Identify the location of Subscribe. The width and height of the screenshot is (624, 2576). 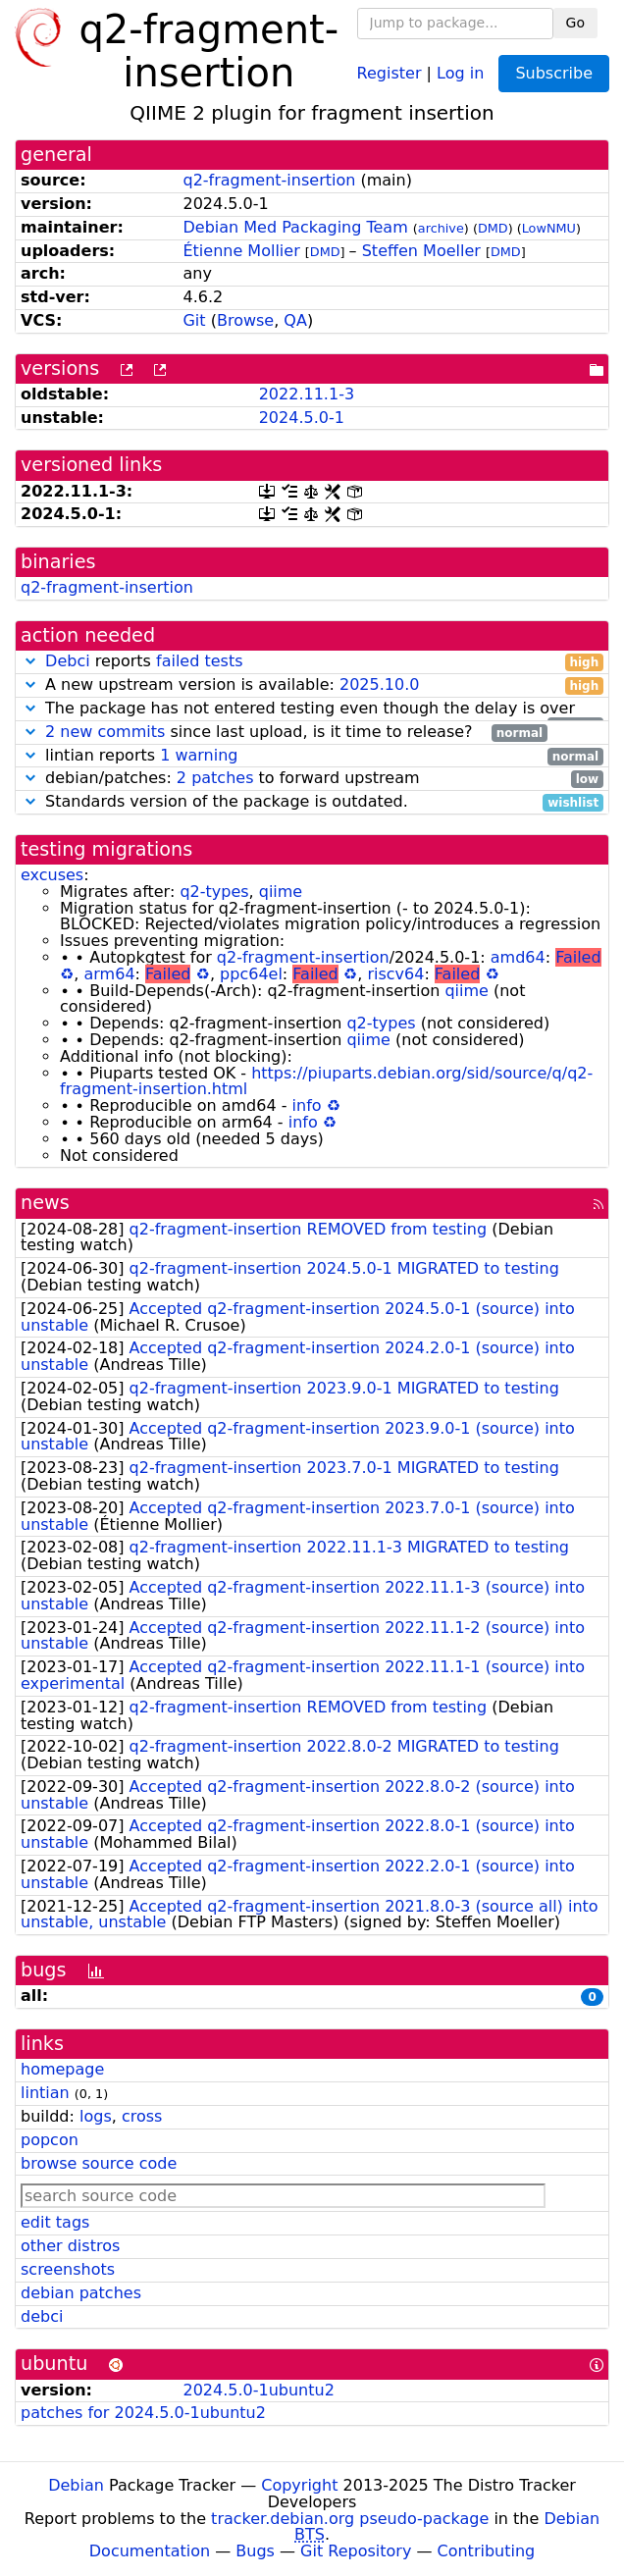
(554, 73).